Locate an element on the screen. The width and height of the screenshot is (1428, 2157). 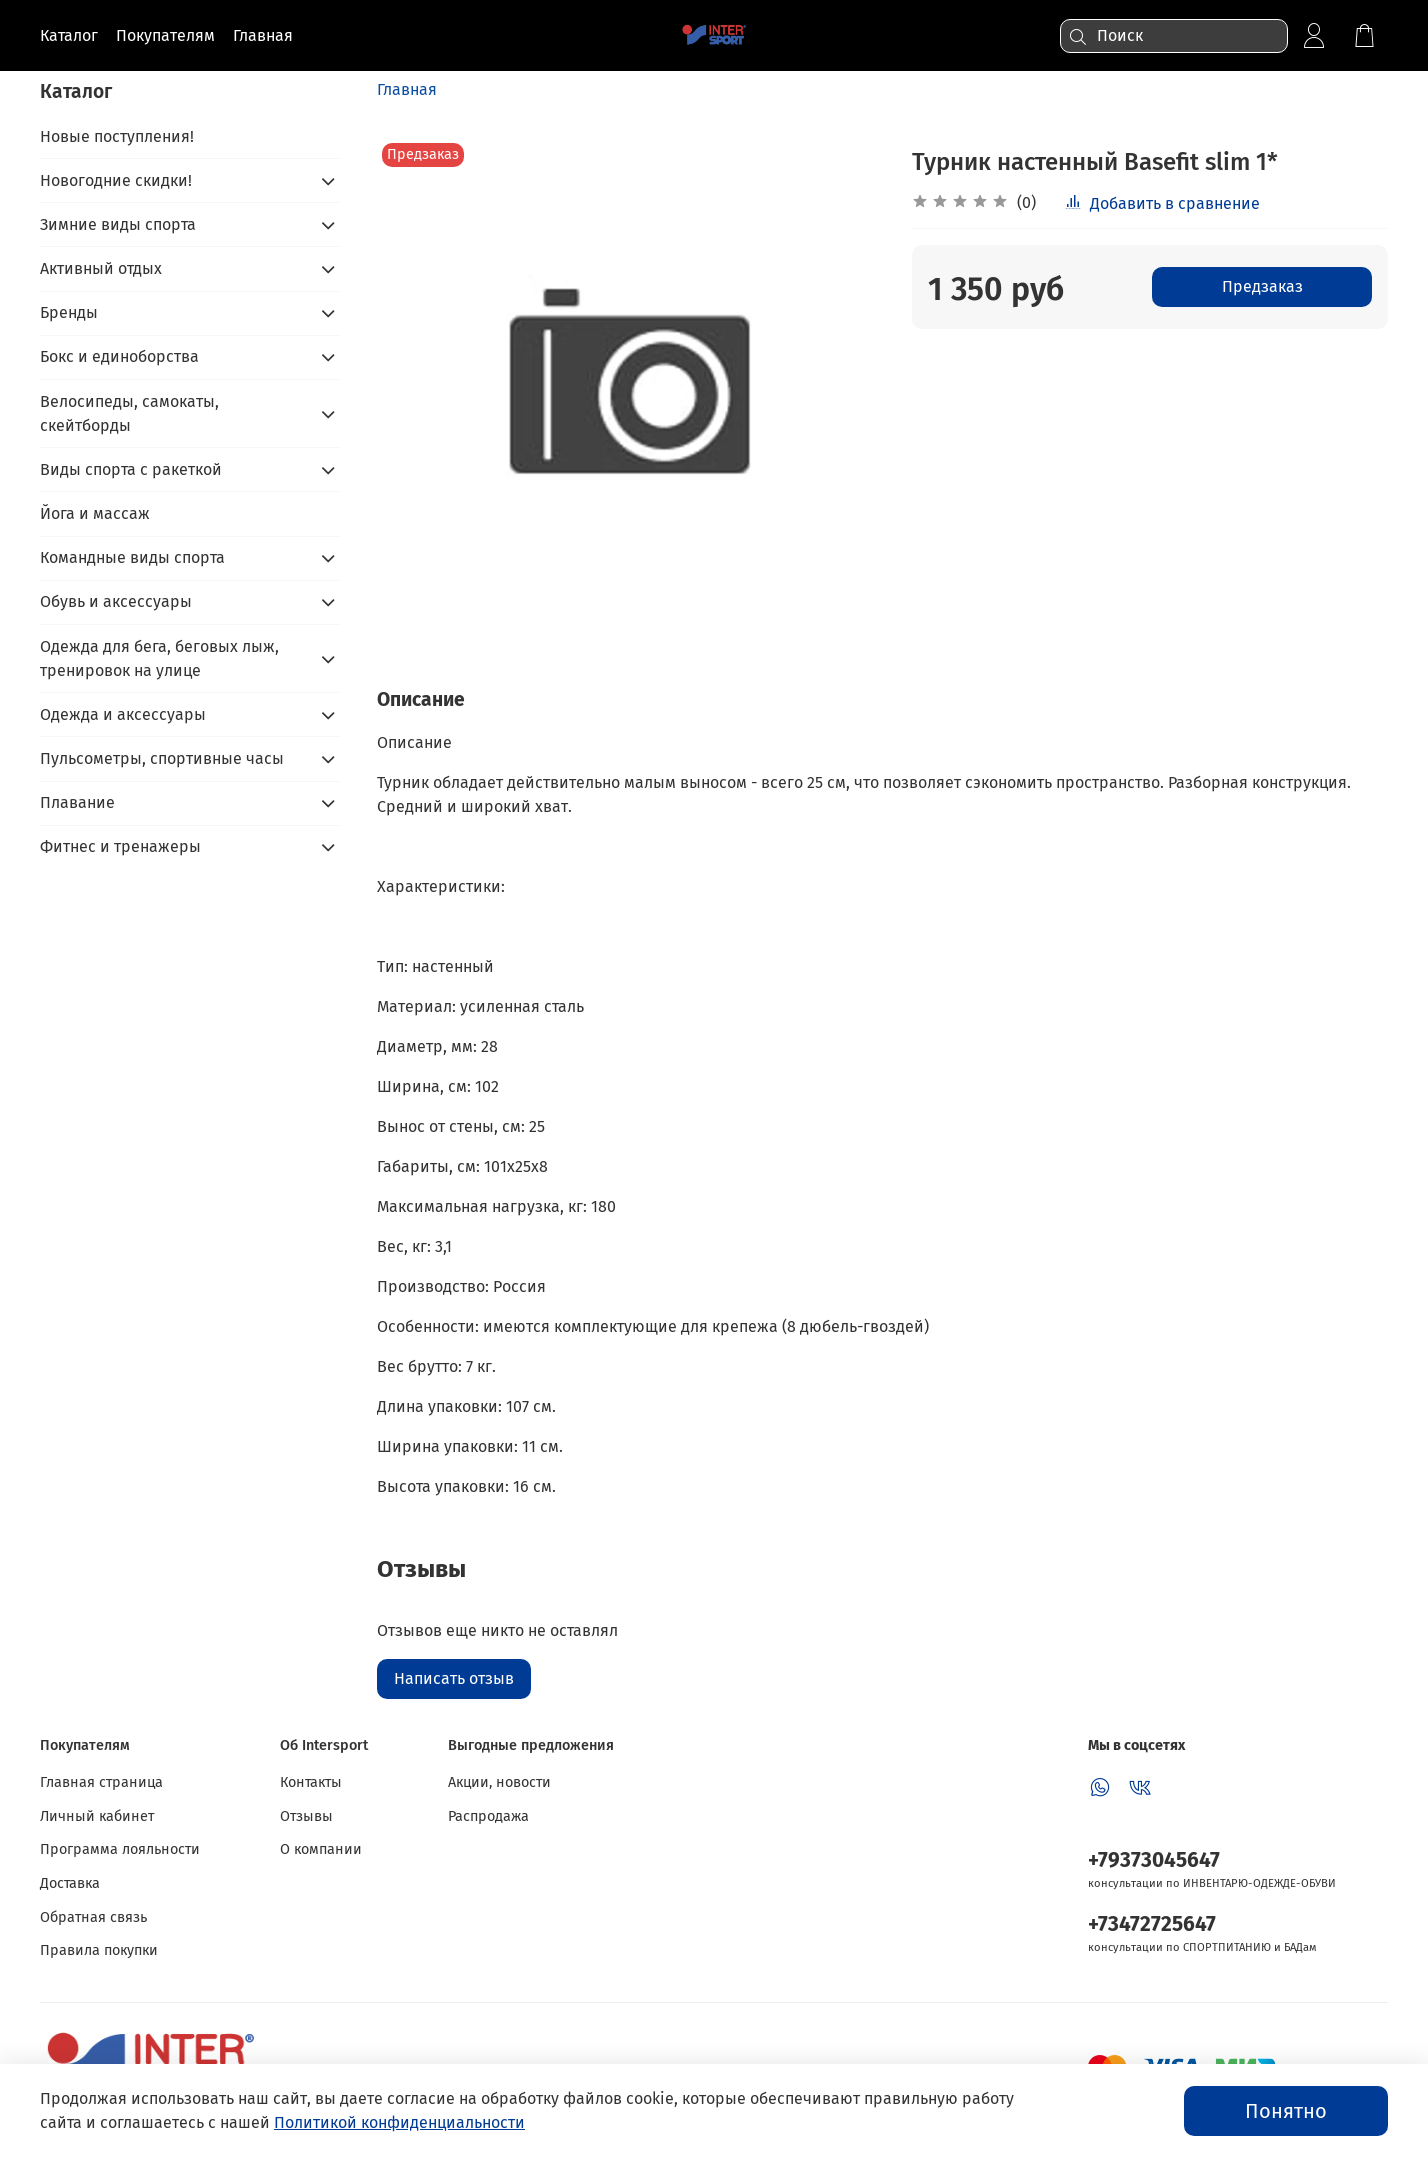
Программа лояльности is located at coordinates (120, 1849).